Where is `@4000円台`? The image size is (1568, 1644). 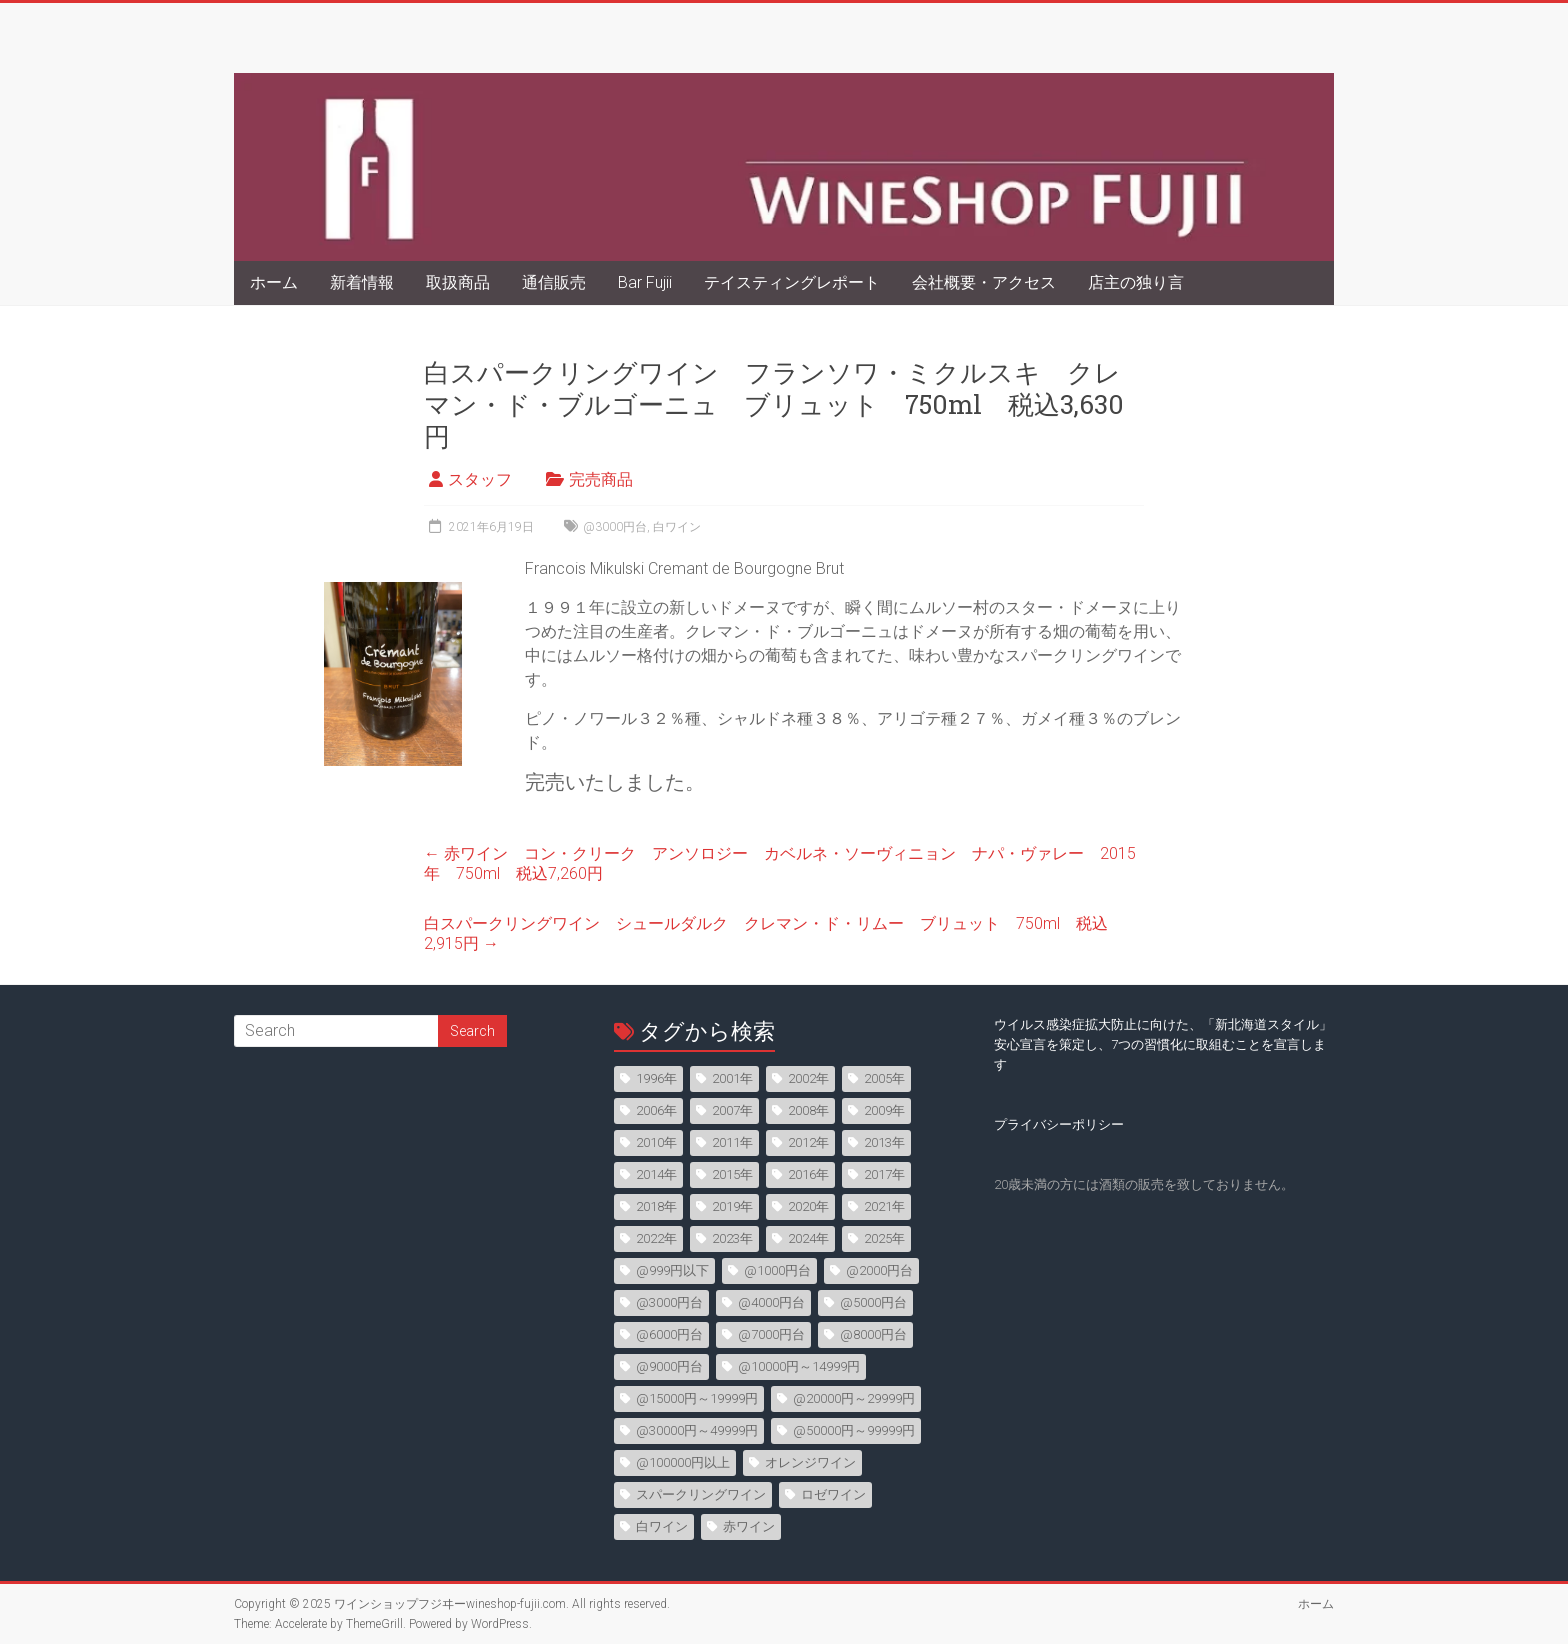 @4000円台 is located at coordinates (771, 1302).